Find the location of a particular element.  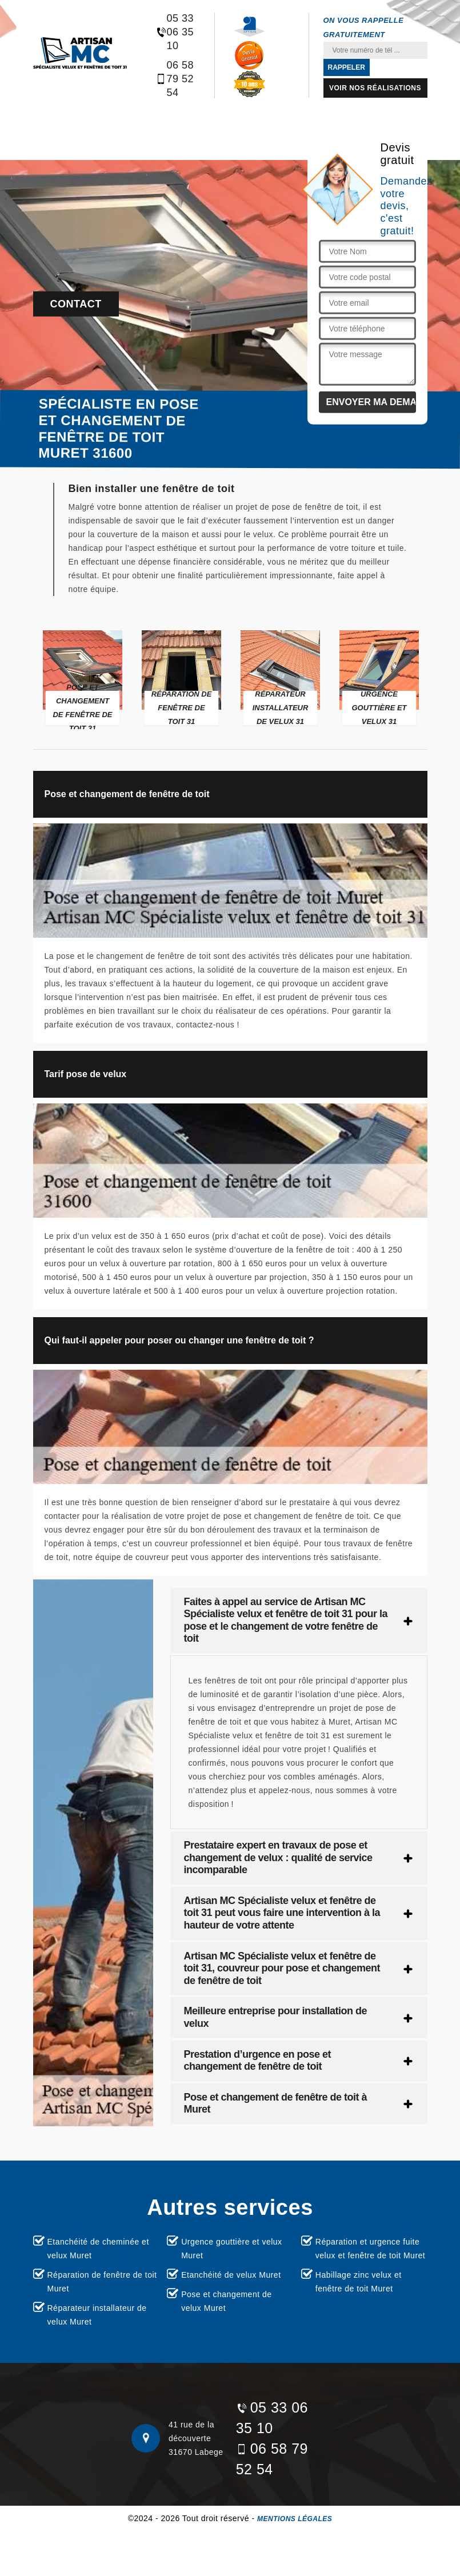

05 33 06 35 10 is located at coordinates (174, 32).